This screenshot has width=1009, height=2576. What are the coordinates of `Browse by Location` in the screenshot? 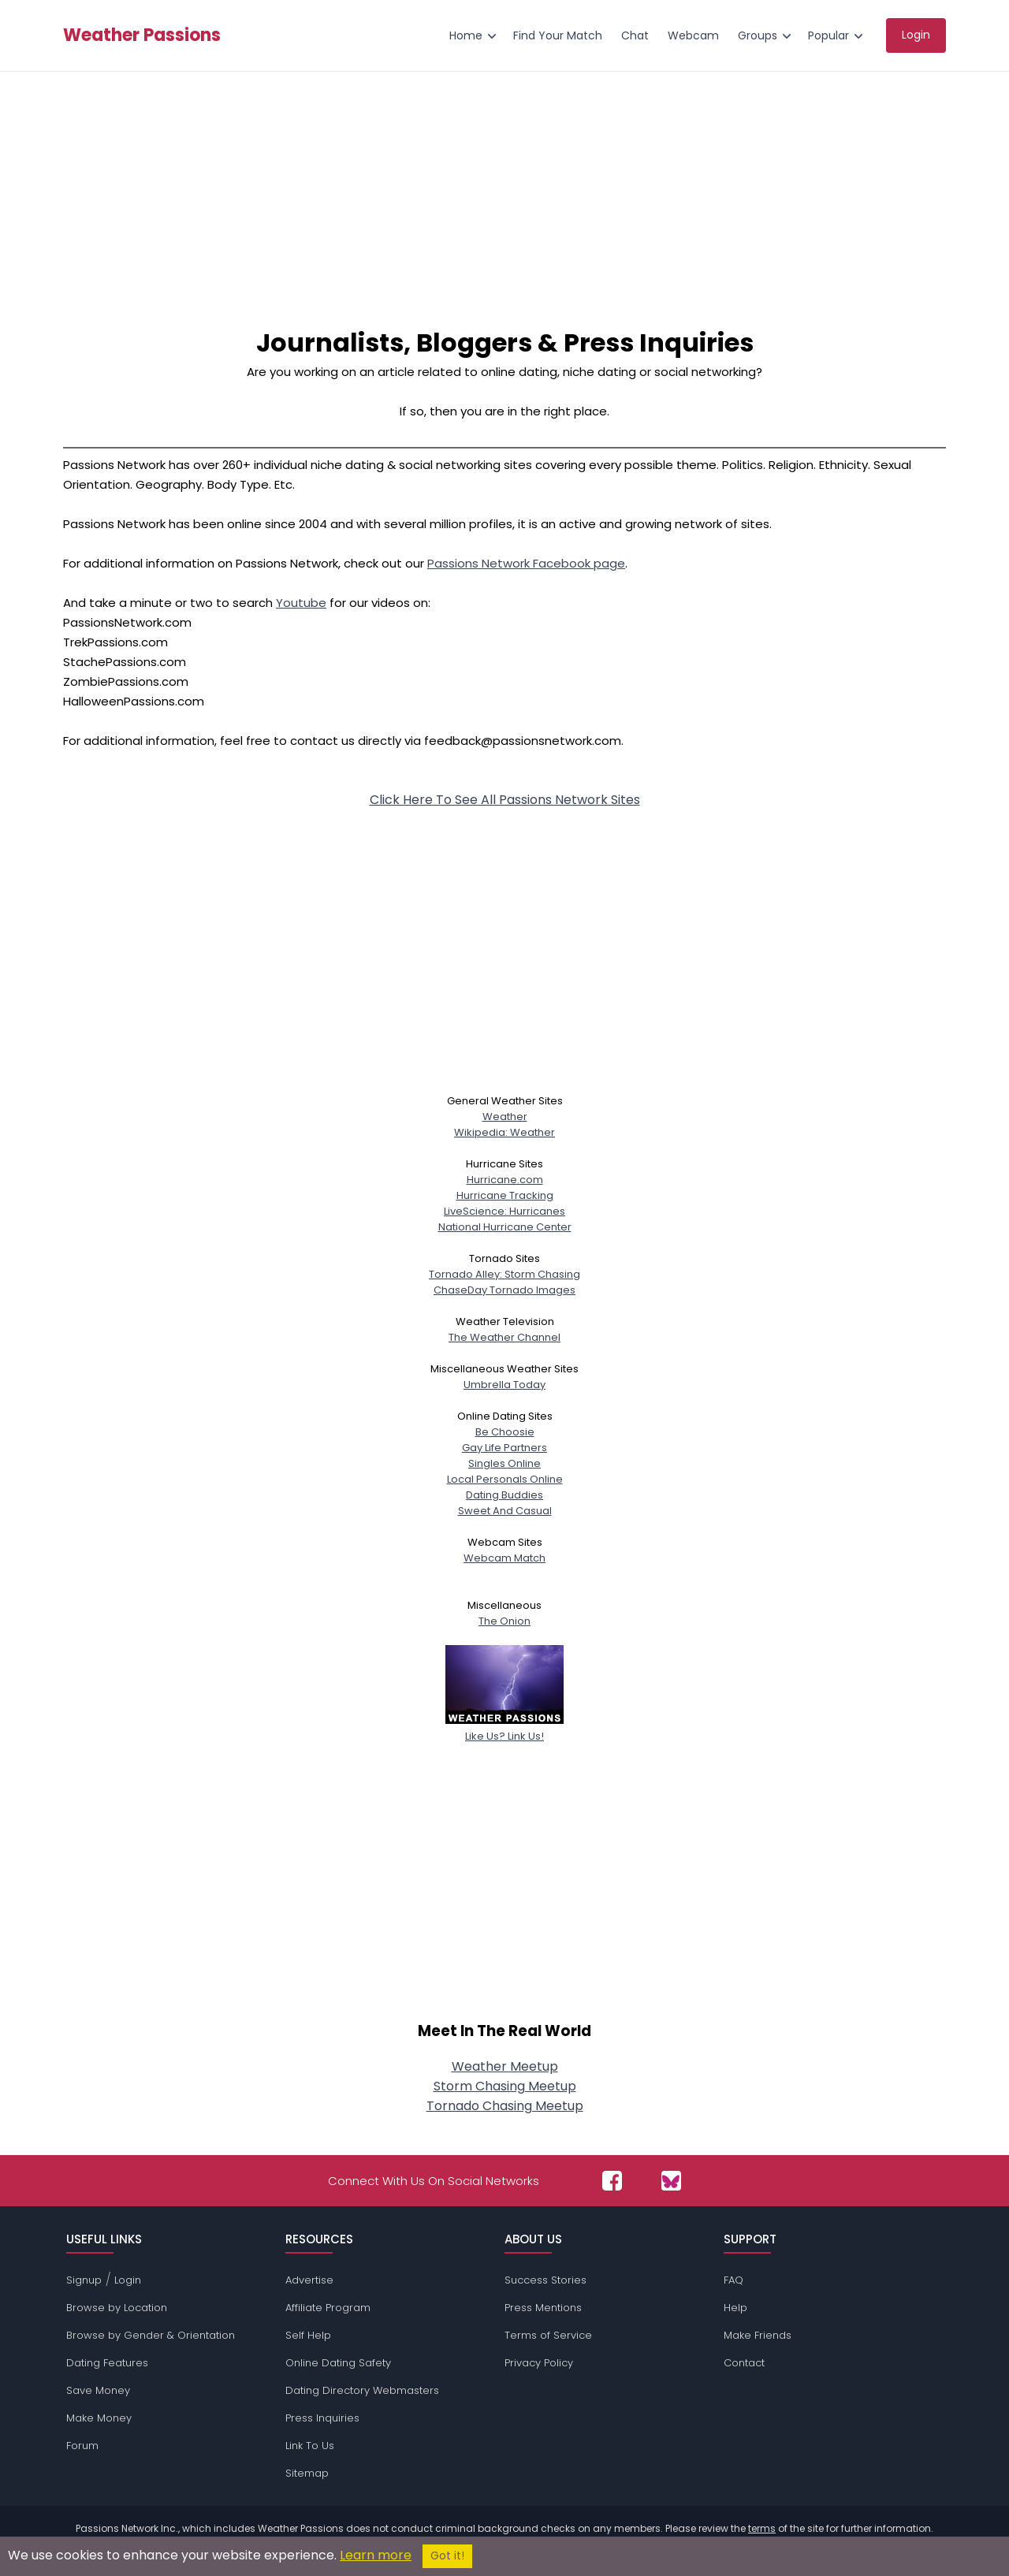 It's located at (116, 2307).